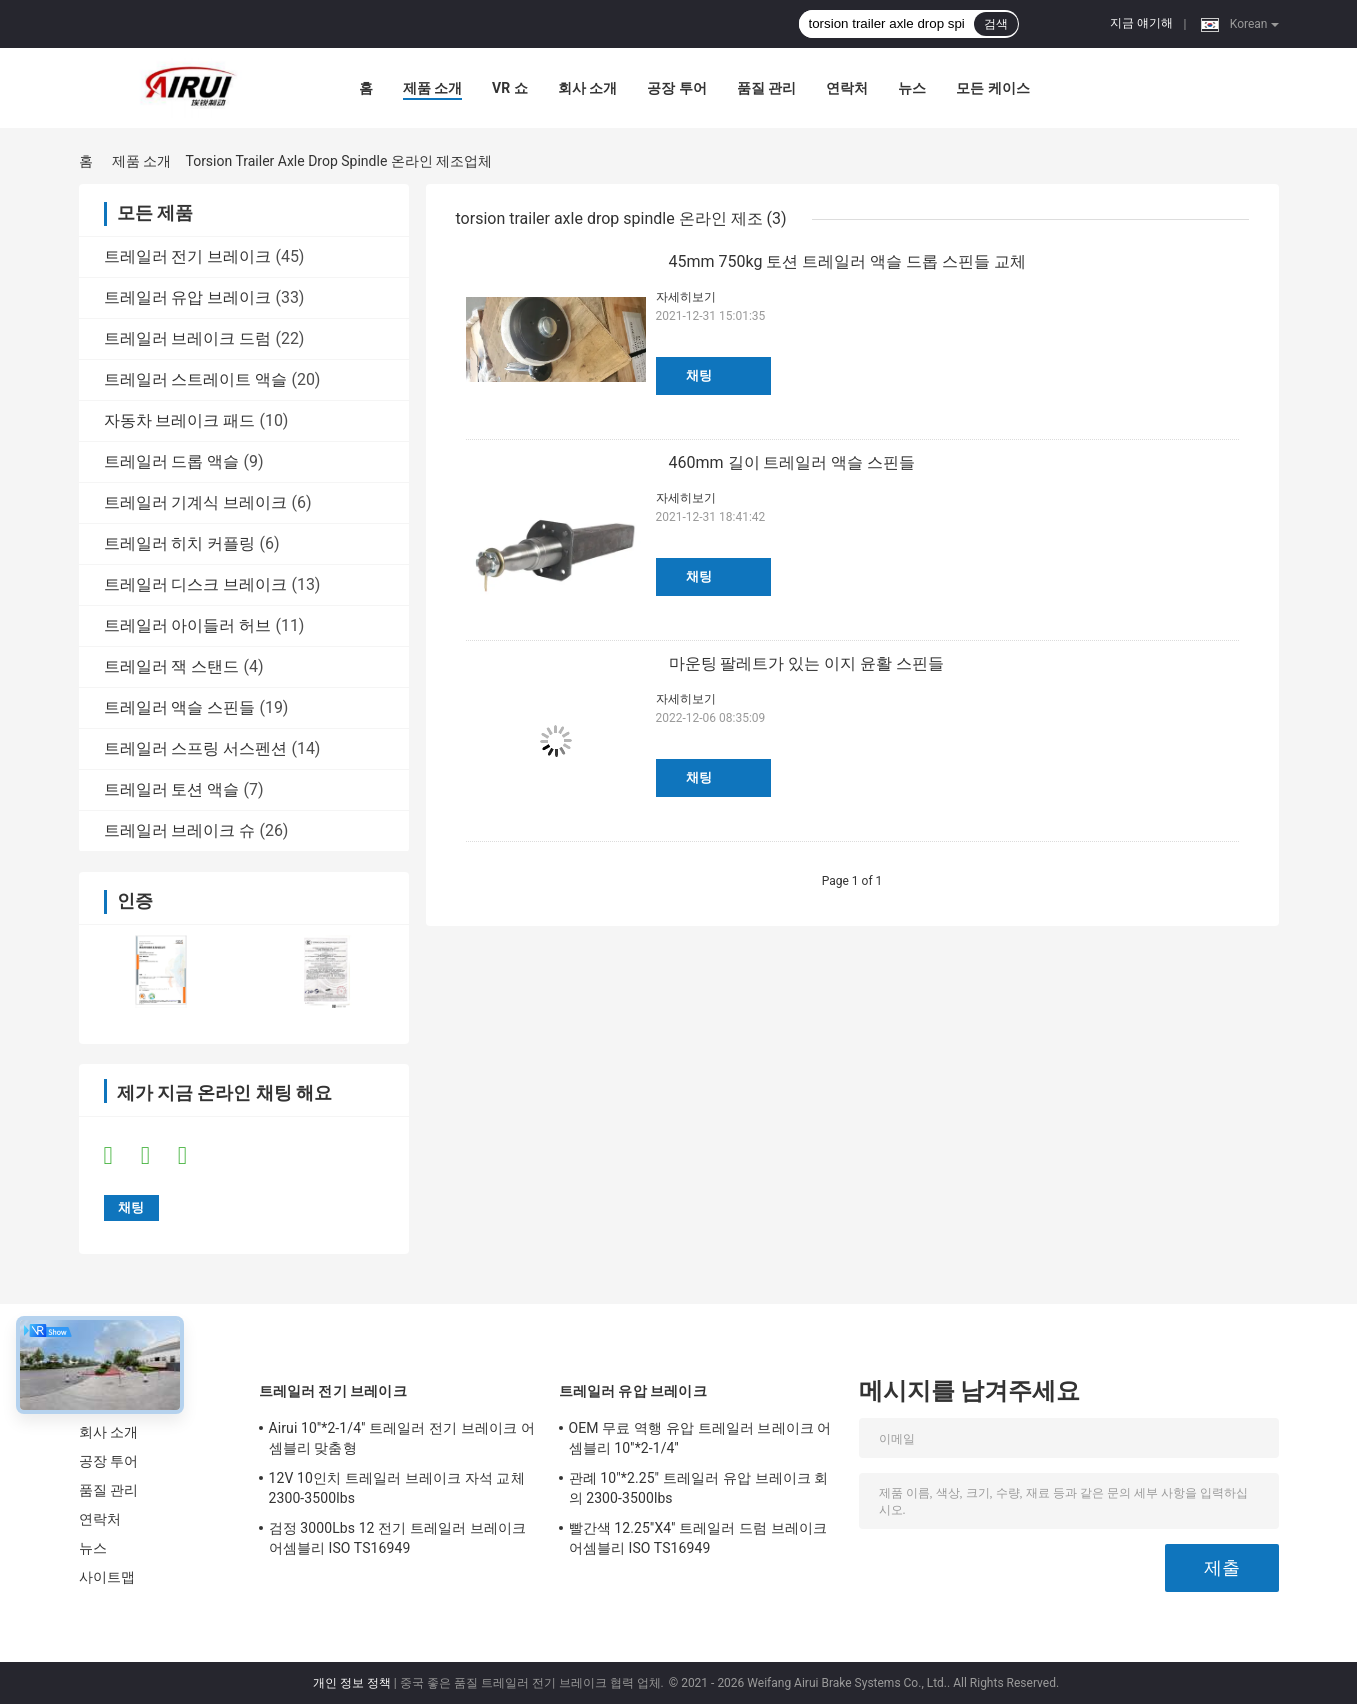  I want to click on 품질 관리, so click(766, 88).